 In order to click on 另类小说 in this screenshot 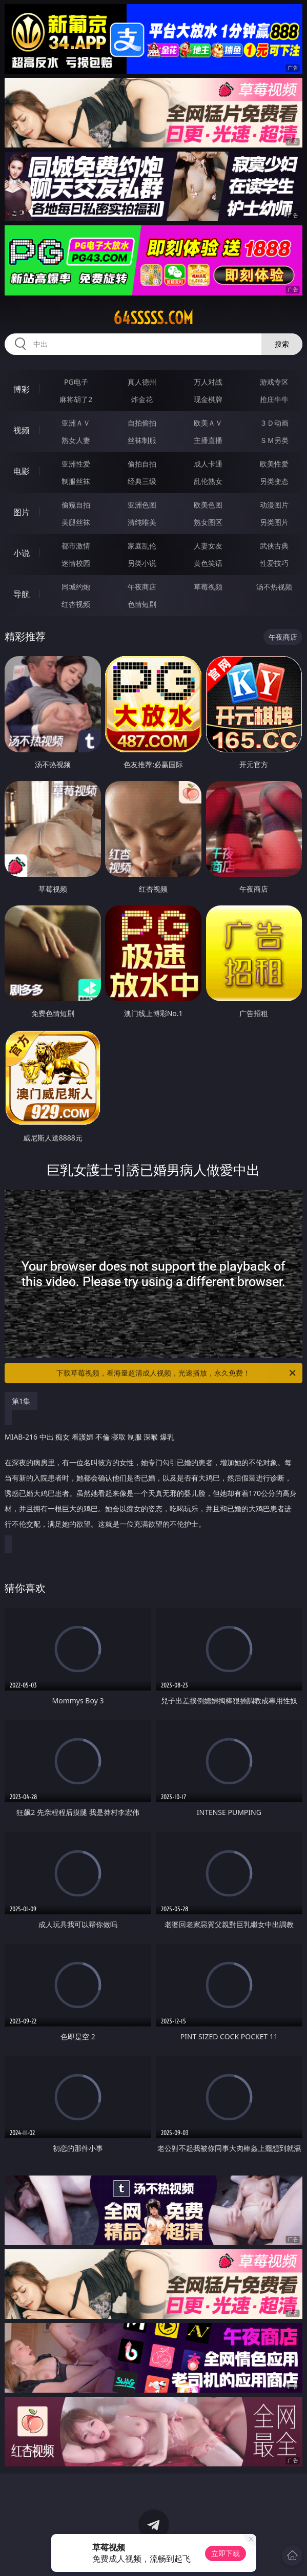, I will do `click(142, 563)`.